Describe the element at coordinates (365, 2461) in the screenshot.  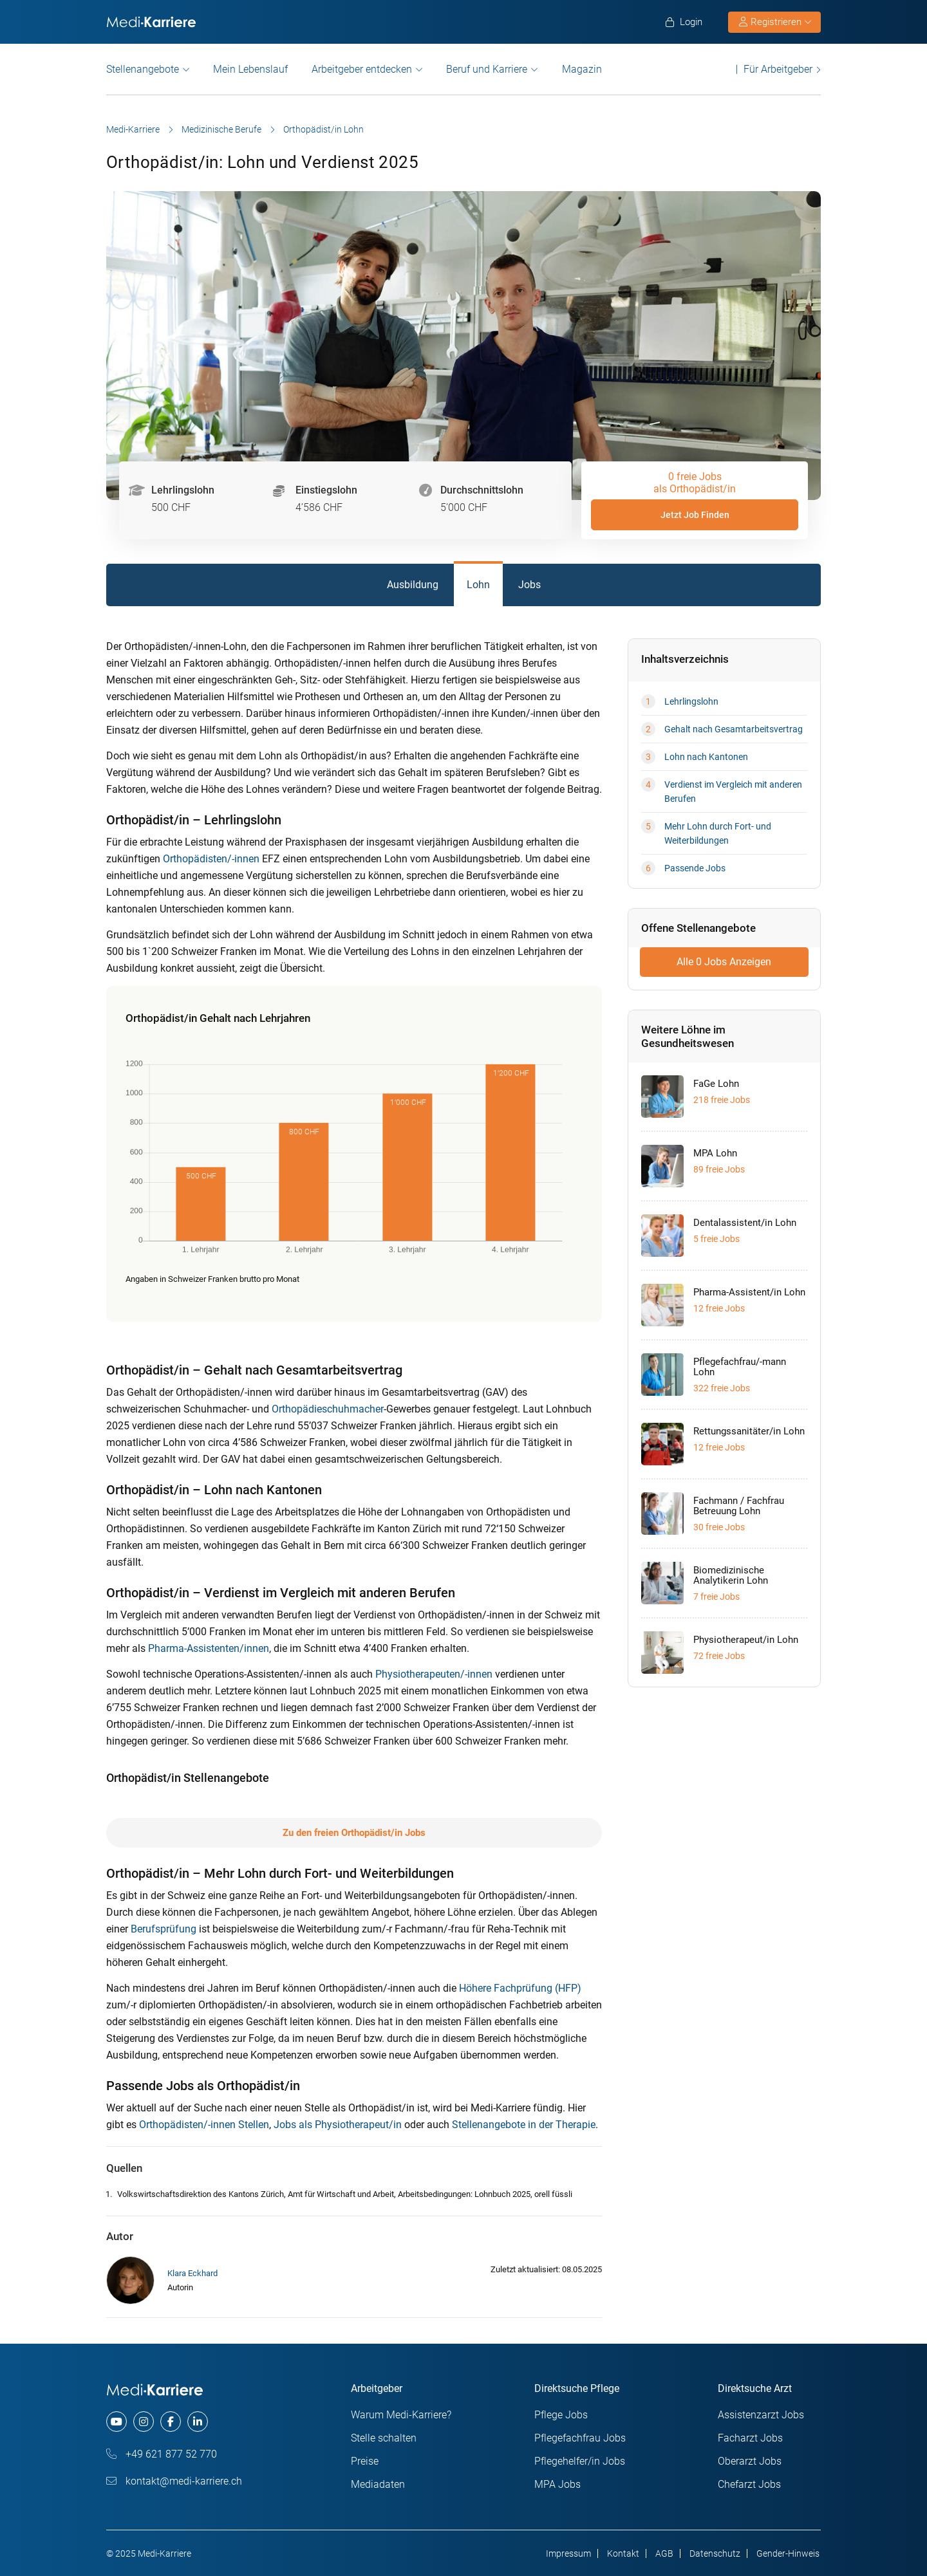
I see `Preise` at that location.